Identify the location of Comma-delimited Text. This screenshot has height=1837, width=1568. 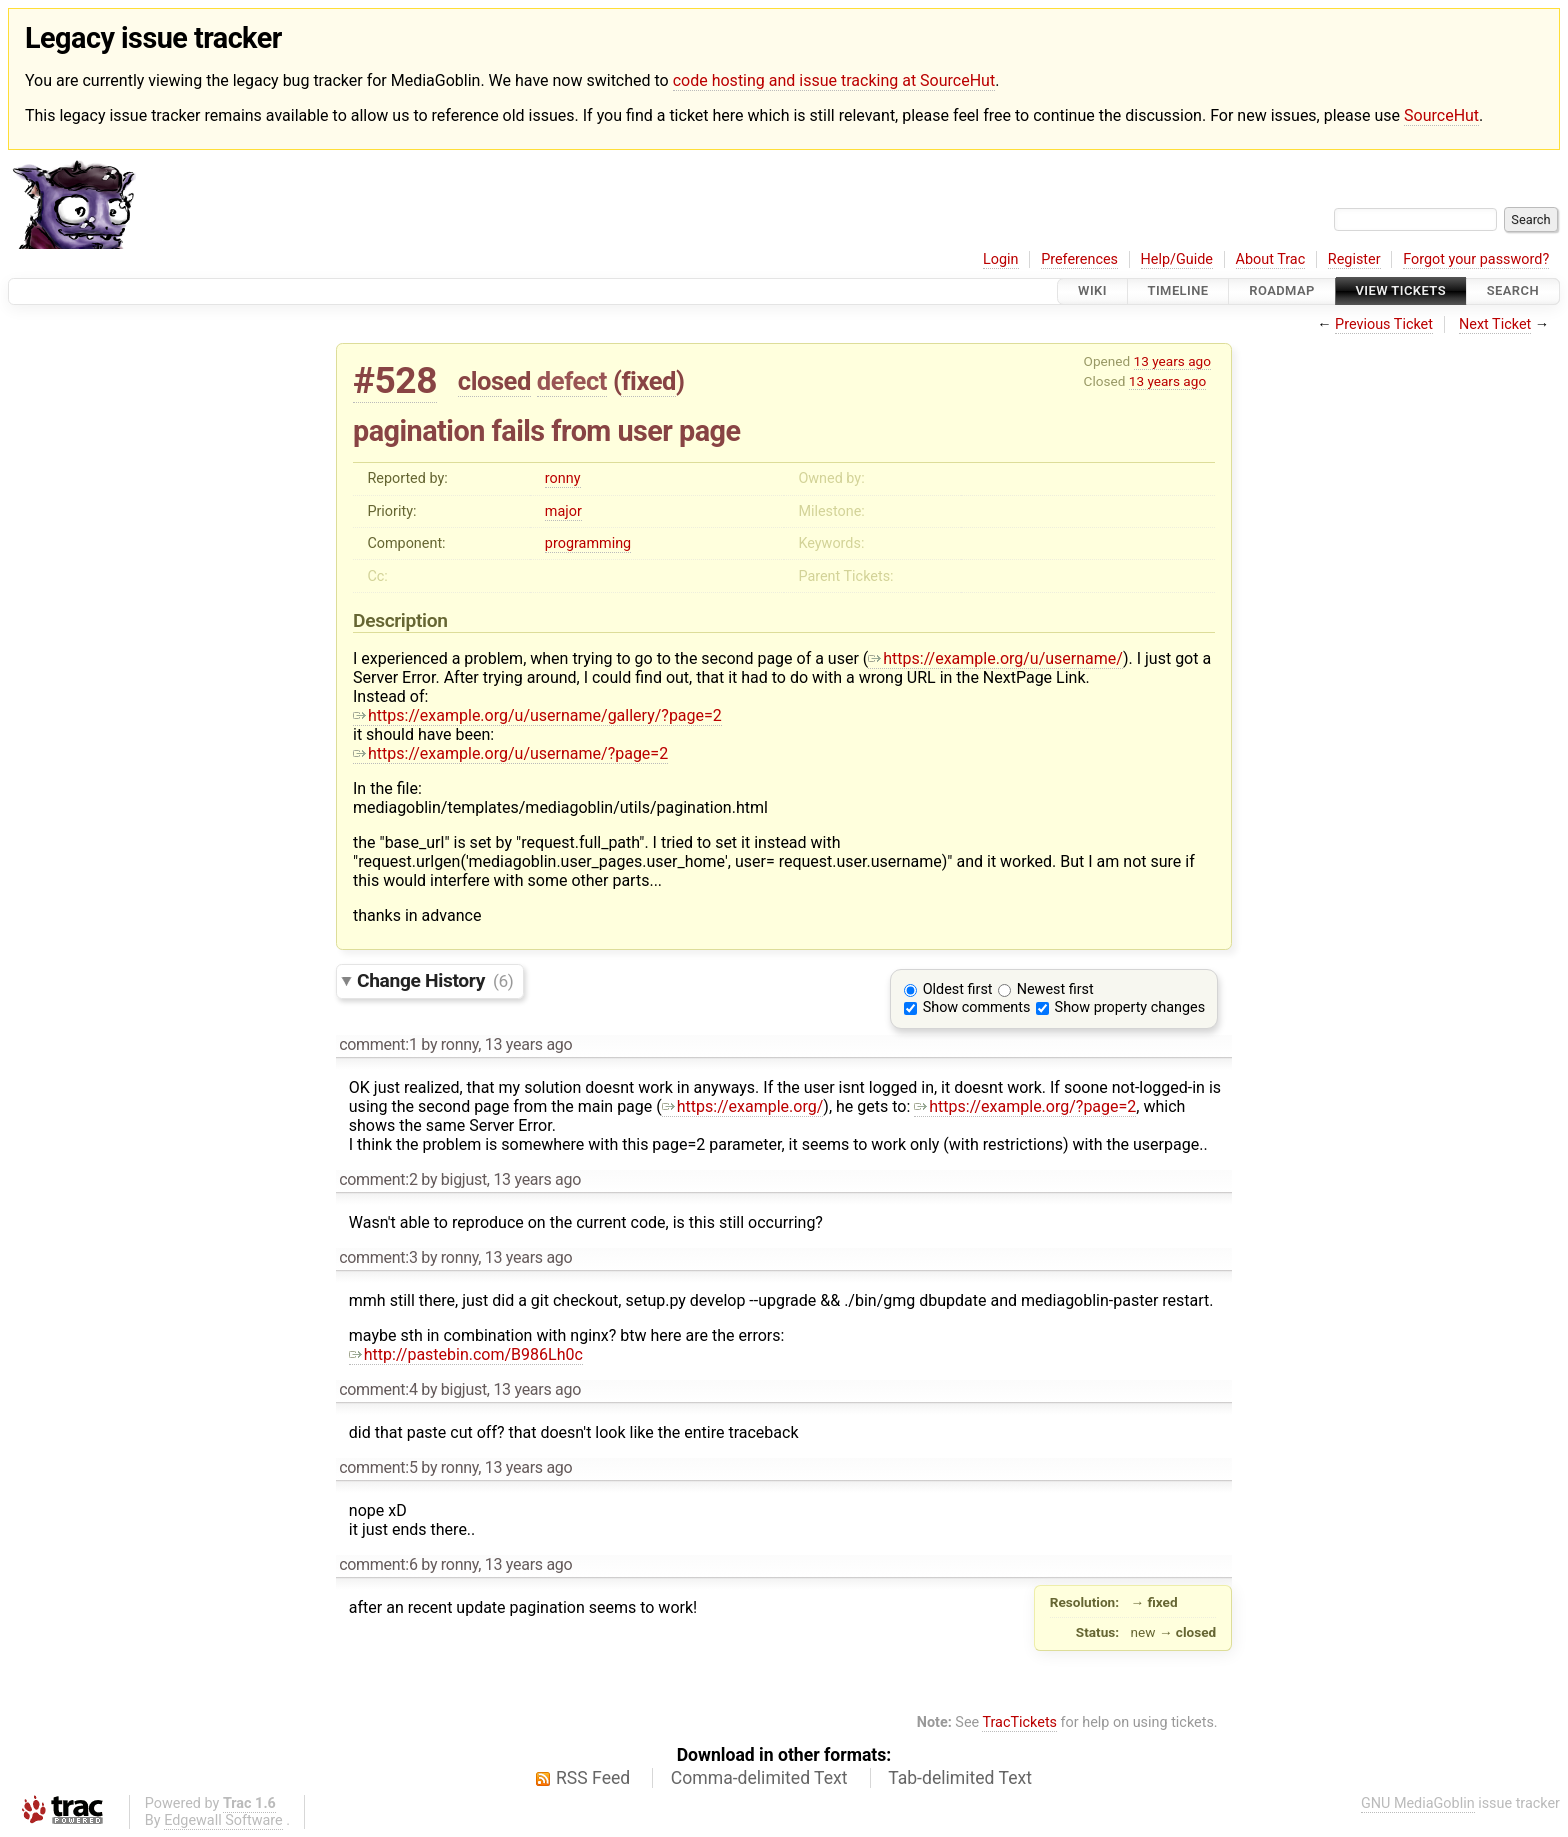
(759, 1778).